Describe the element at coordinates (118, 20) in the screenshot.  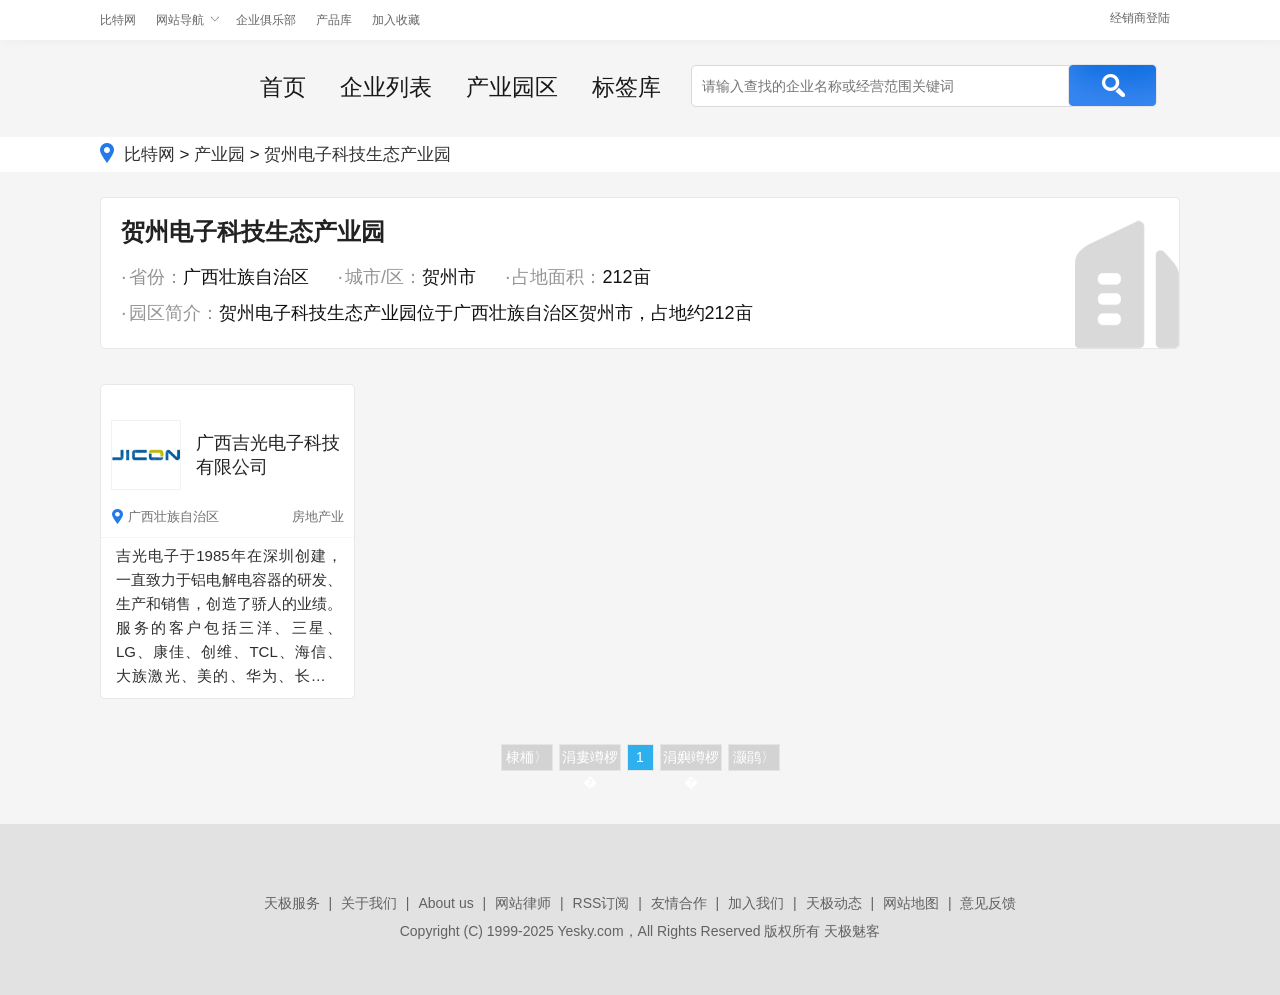
I see `比特网` at that location.